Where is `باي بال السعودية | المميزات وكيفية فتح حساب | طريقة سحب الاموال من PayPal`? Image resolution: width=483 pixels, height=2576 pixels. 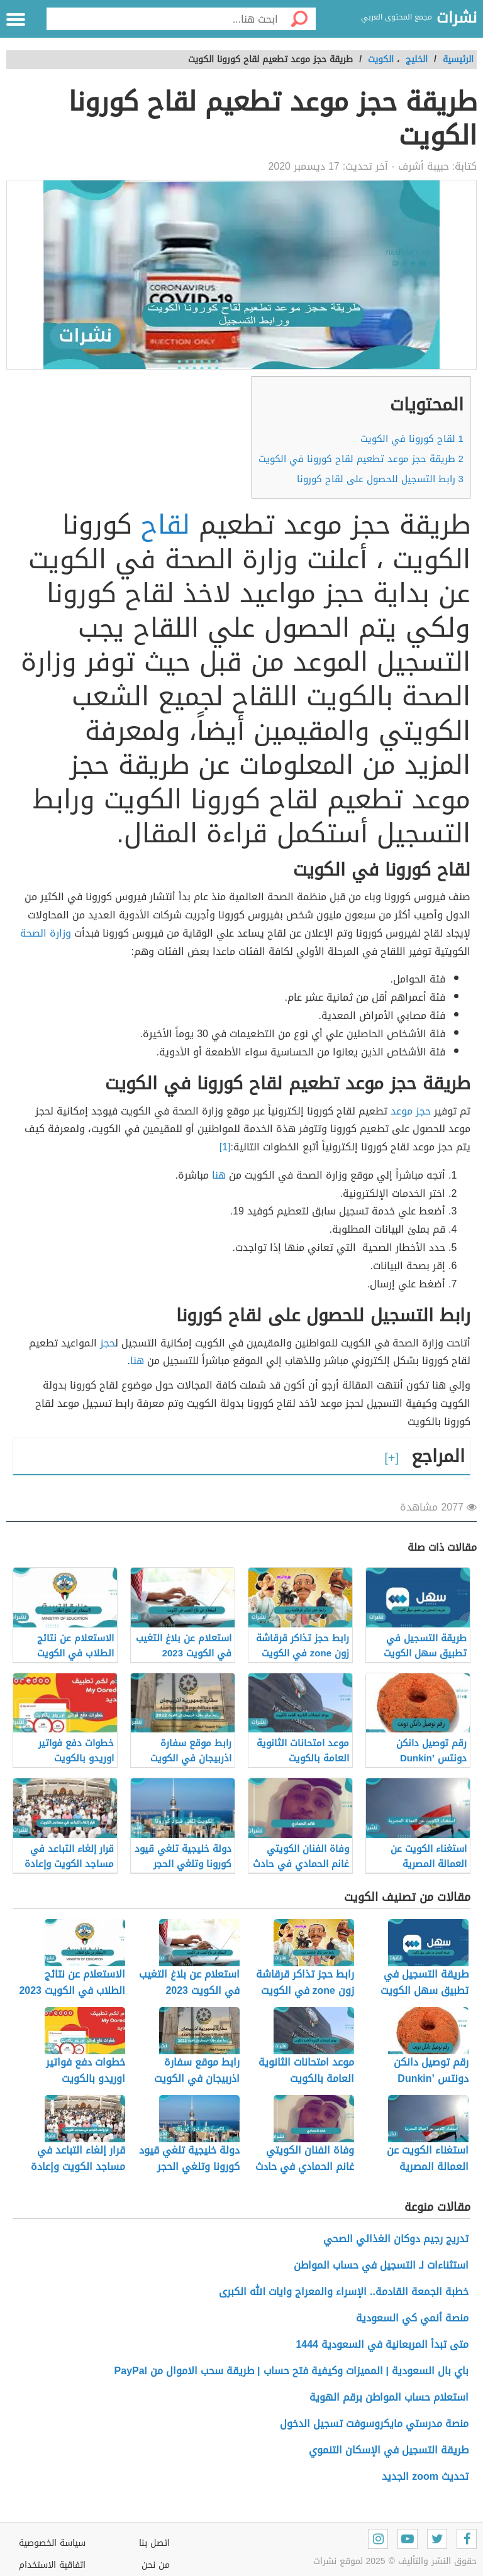
باي بال السعودية | المميزات وكيفية فتح حساب | طريقة سحب الاموال من PayPal is located at coordinates (291, 2371).